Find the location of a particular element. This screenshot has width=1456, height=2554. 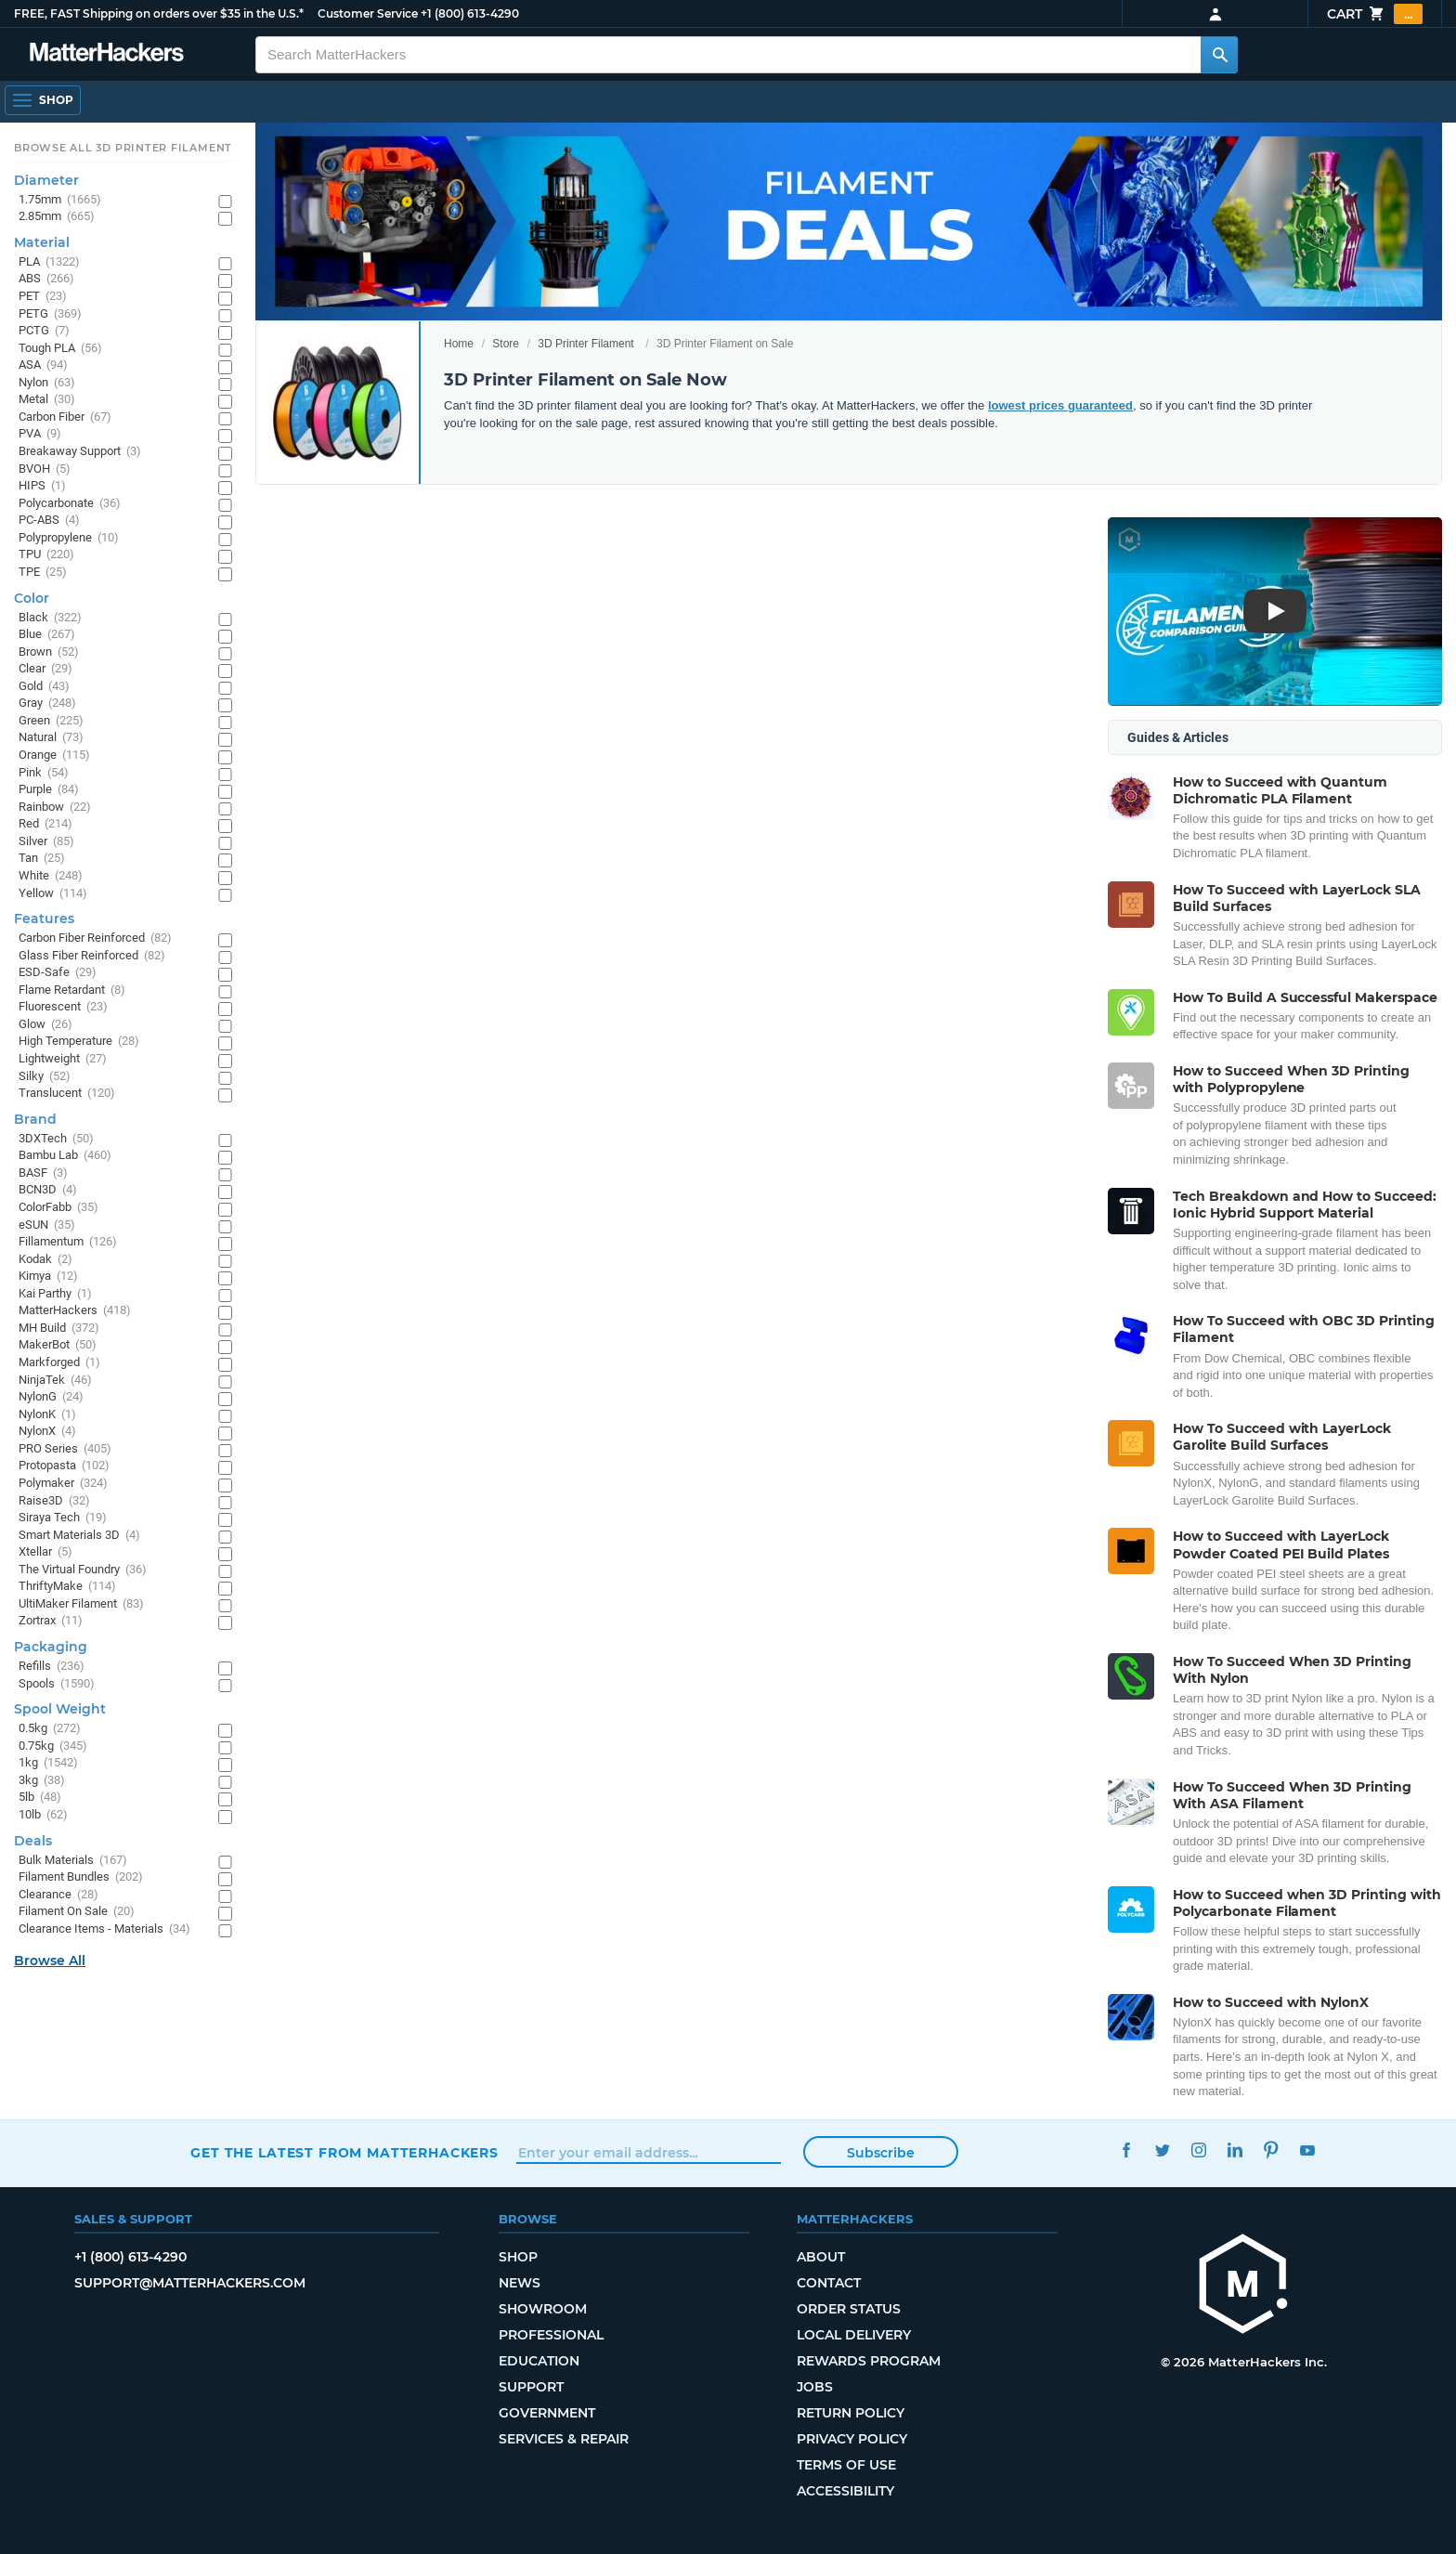

Tan is located at coordinates (42, 858).